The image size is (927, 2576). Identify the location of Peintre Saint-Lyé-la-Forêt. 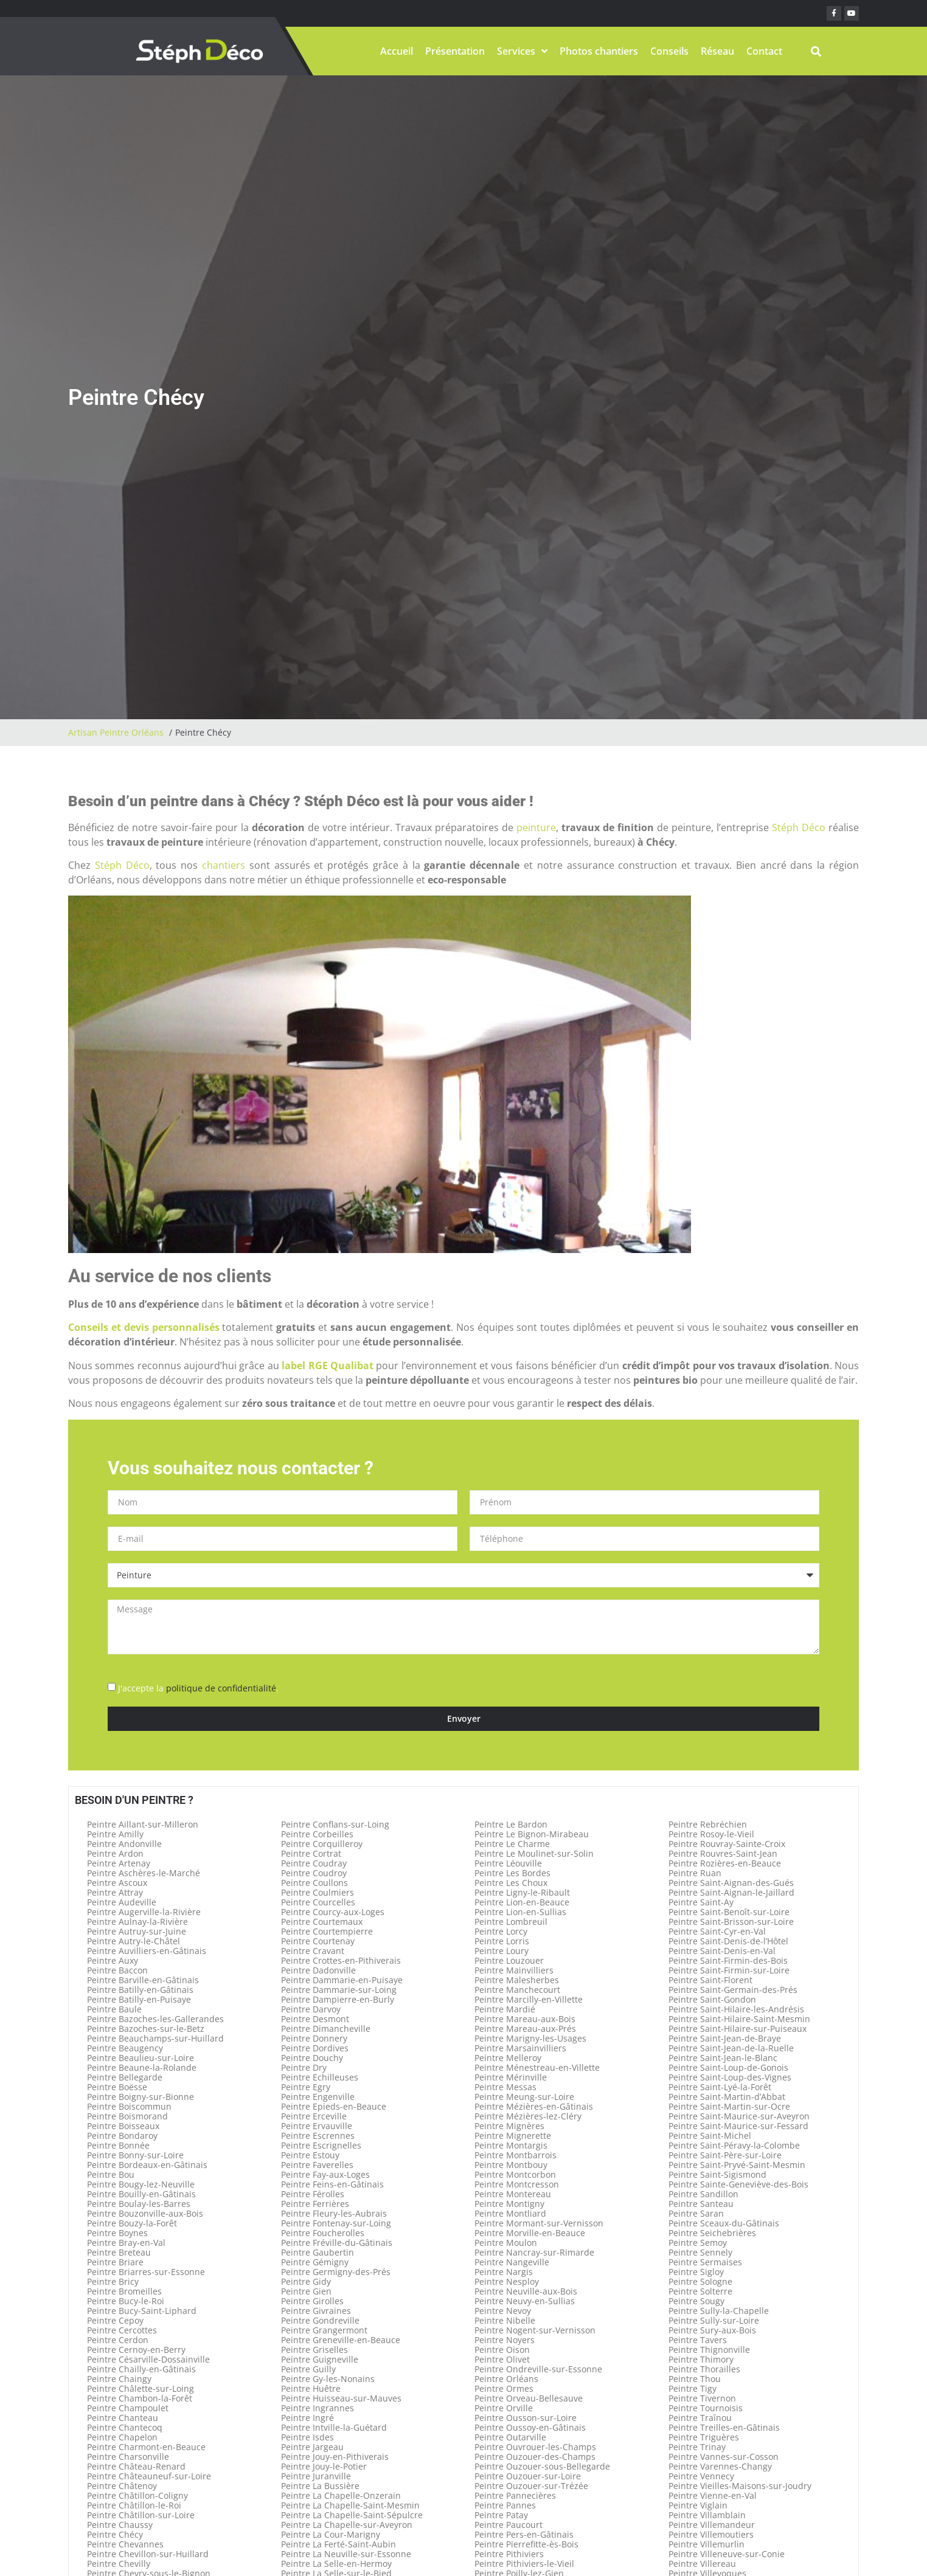
(719, 2087).